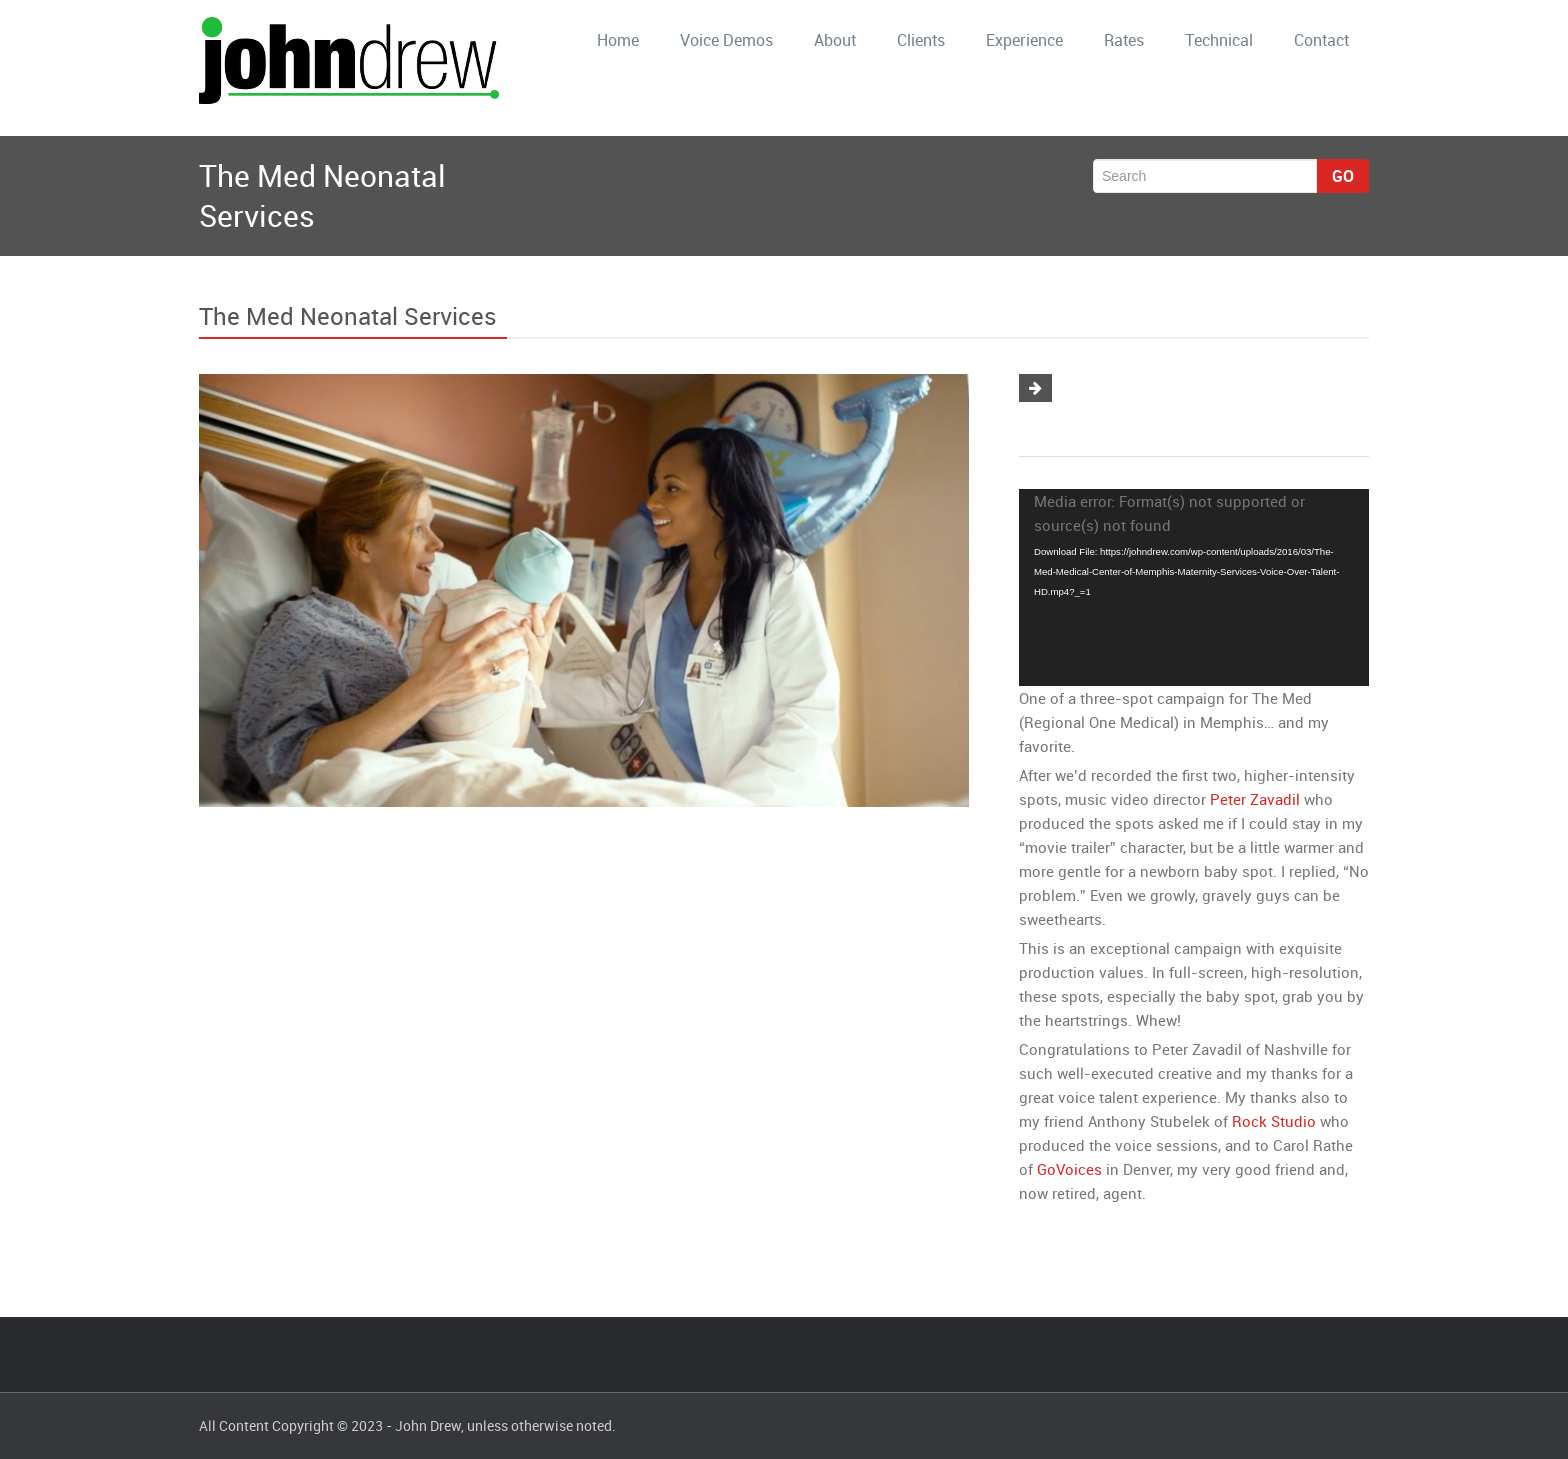 This screenshot has height=1459, width=1568. What do you see at coordinates (1194, 587) in the screenshot?
I see `[application]` at bounding box center [1194, 587].